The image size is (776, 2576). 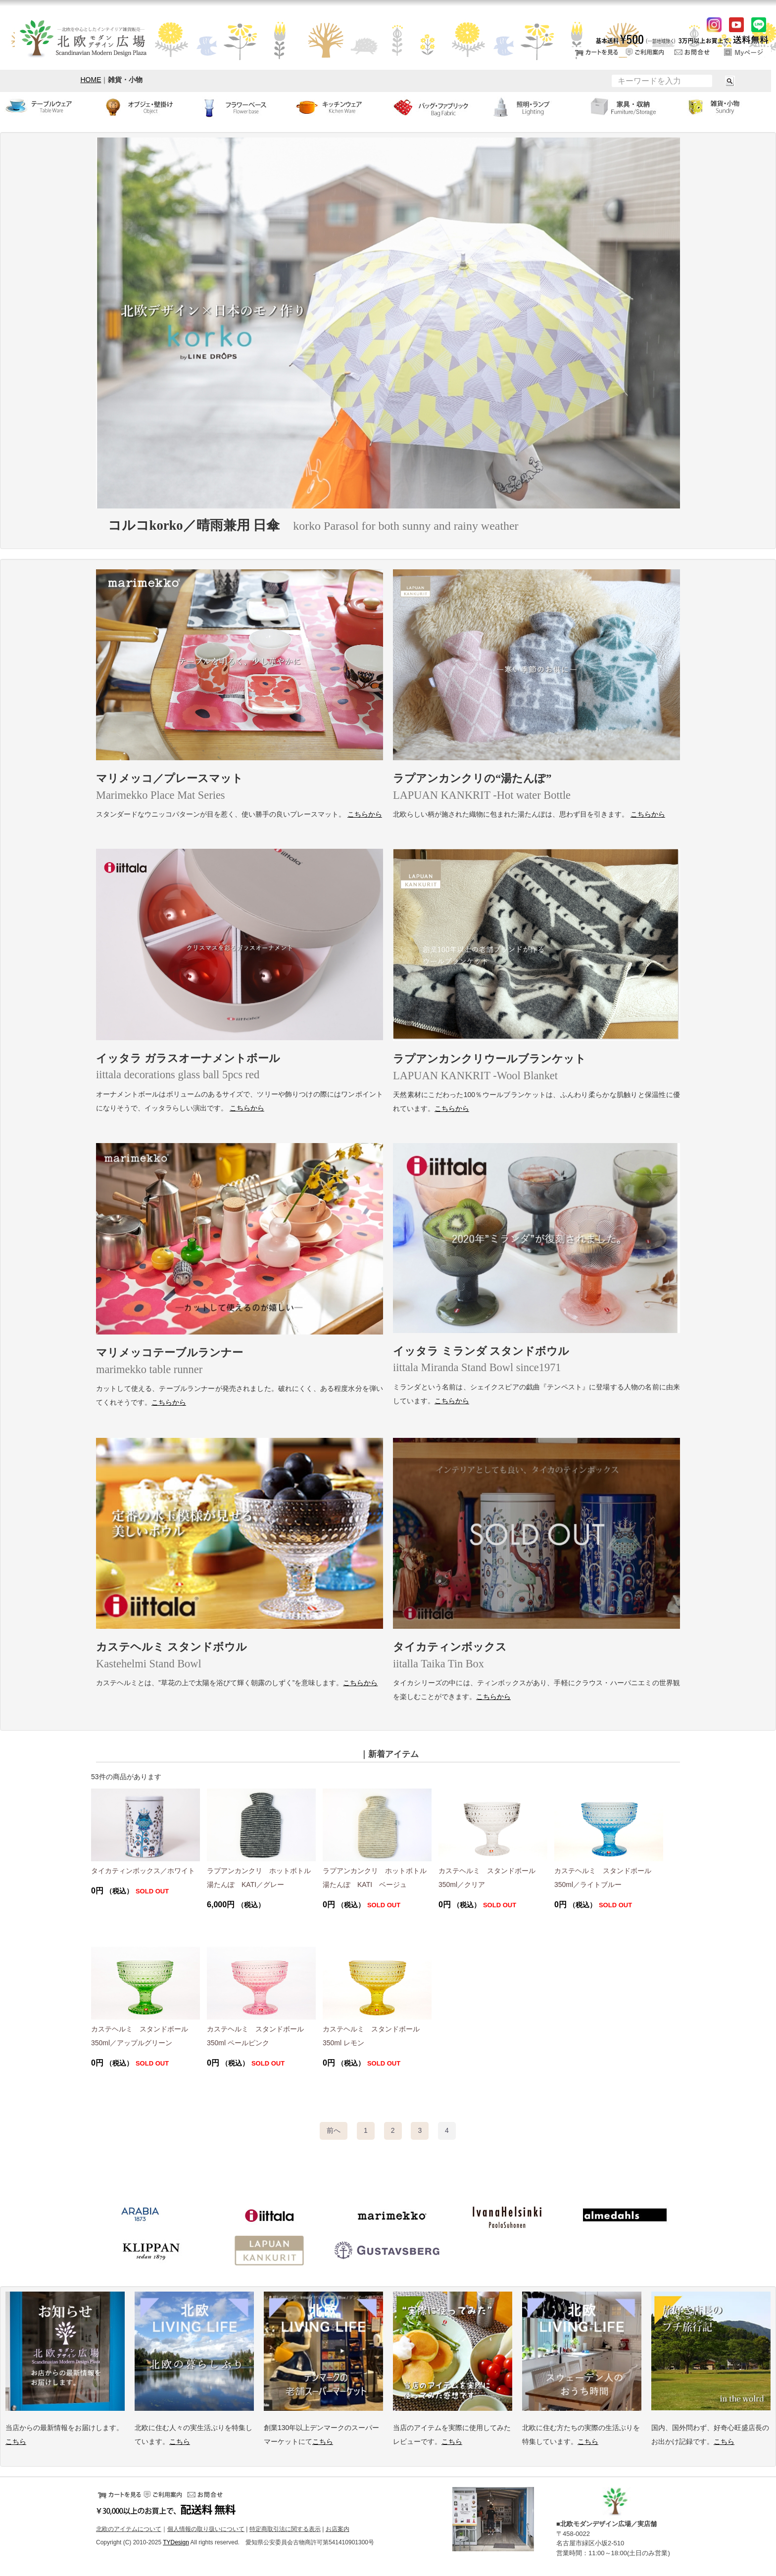 What do you see at coordinates (630, 107) in the screenshot?
I see `家具・収納` at bounding box center [630, 107].